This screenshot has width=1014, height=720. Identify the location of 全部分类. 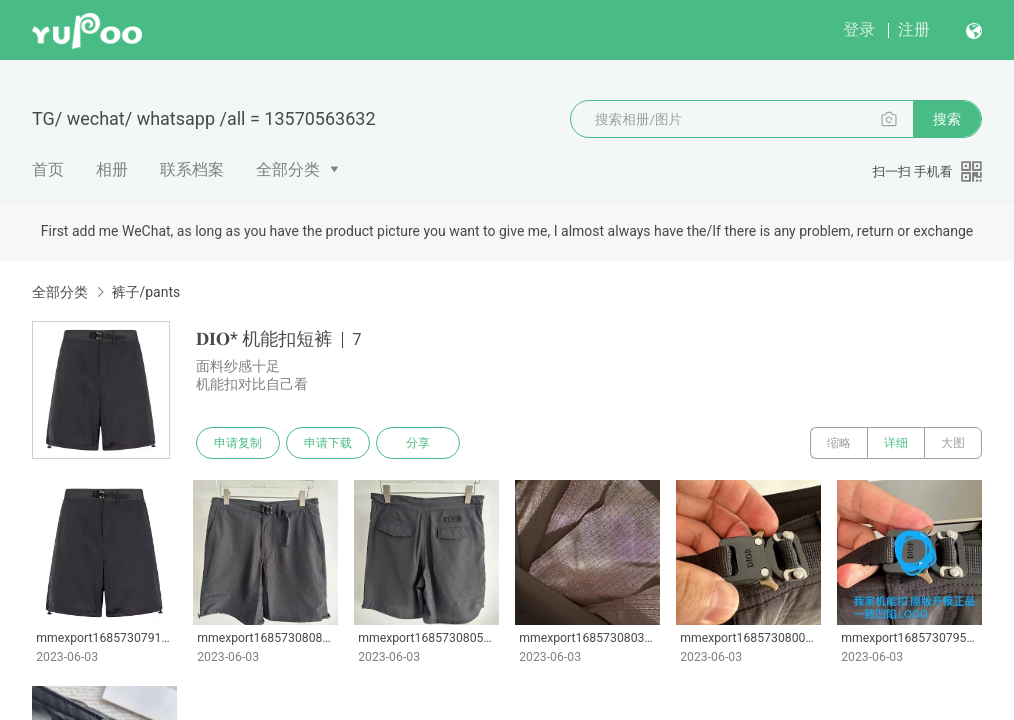
(288, 169).